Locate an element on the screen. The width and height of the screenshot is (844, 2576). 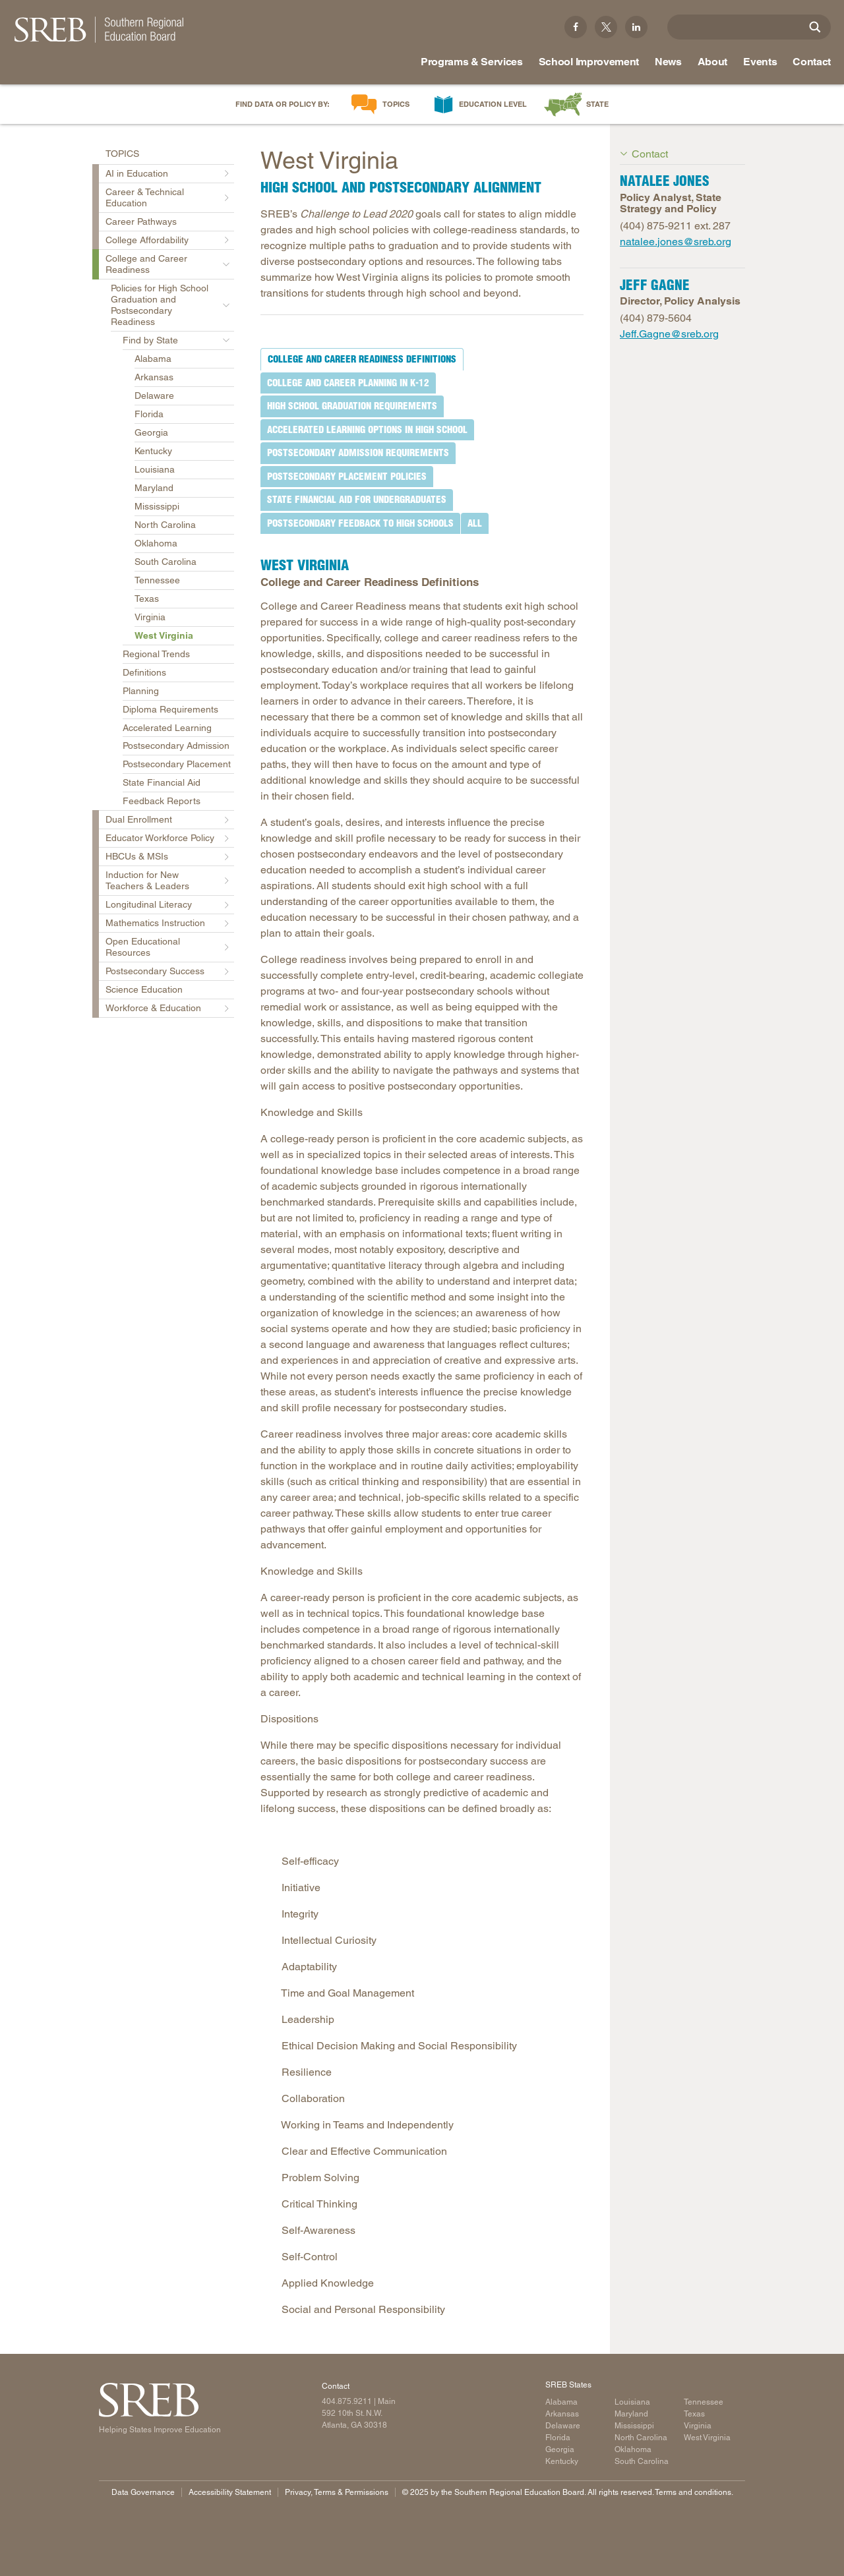
[tab] is located at coordinates (362, 359).